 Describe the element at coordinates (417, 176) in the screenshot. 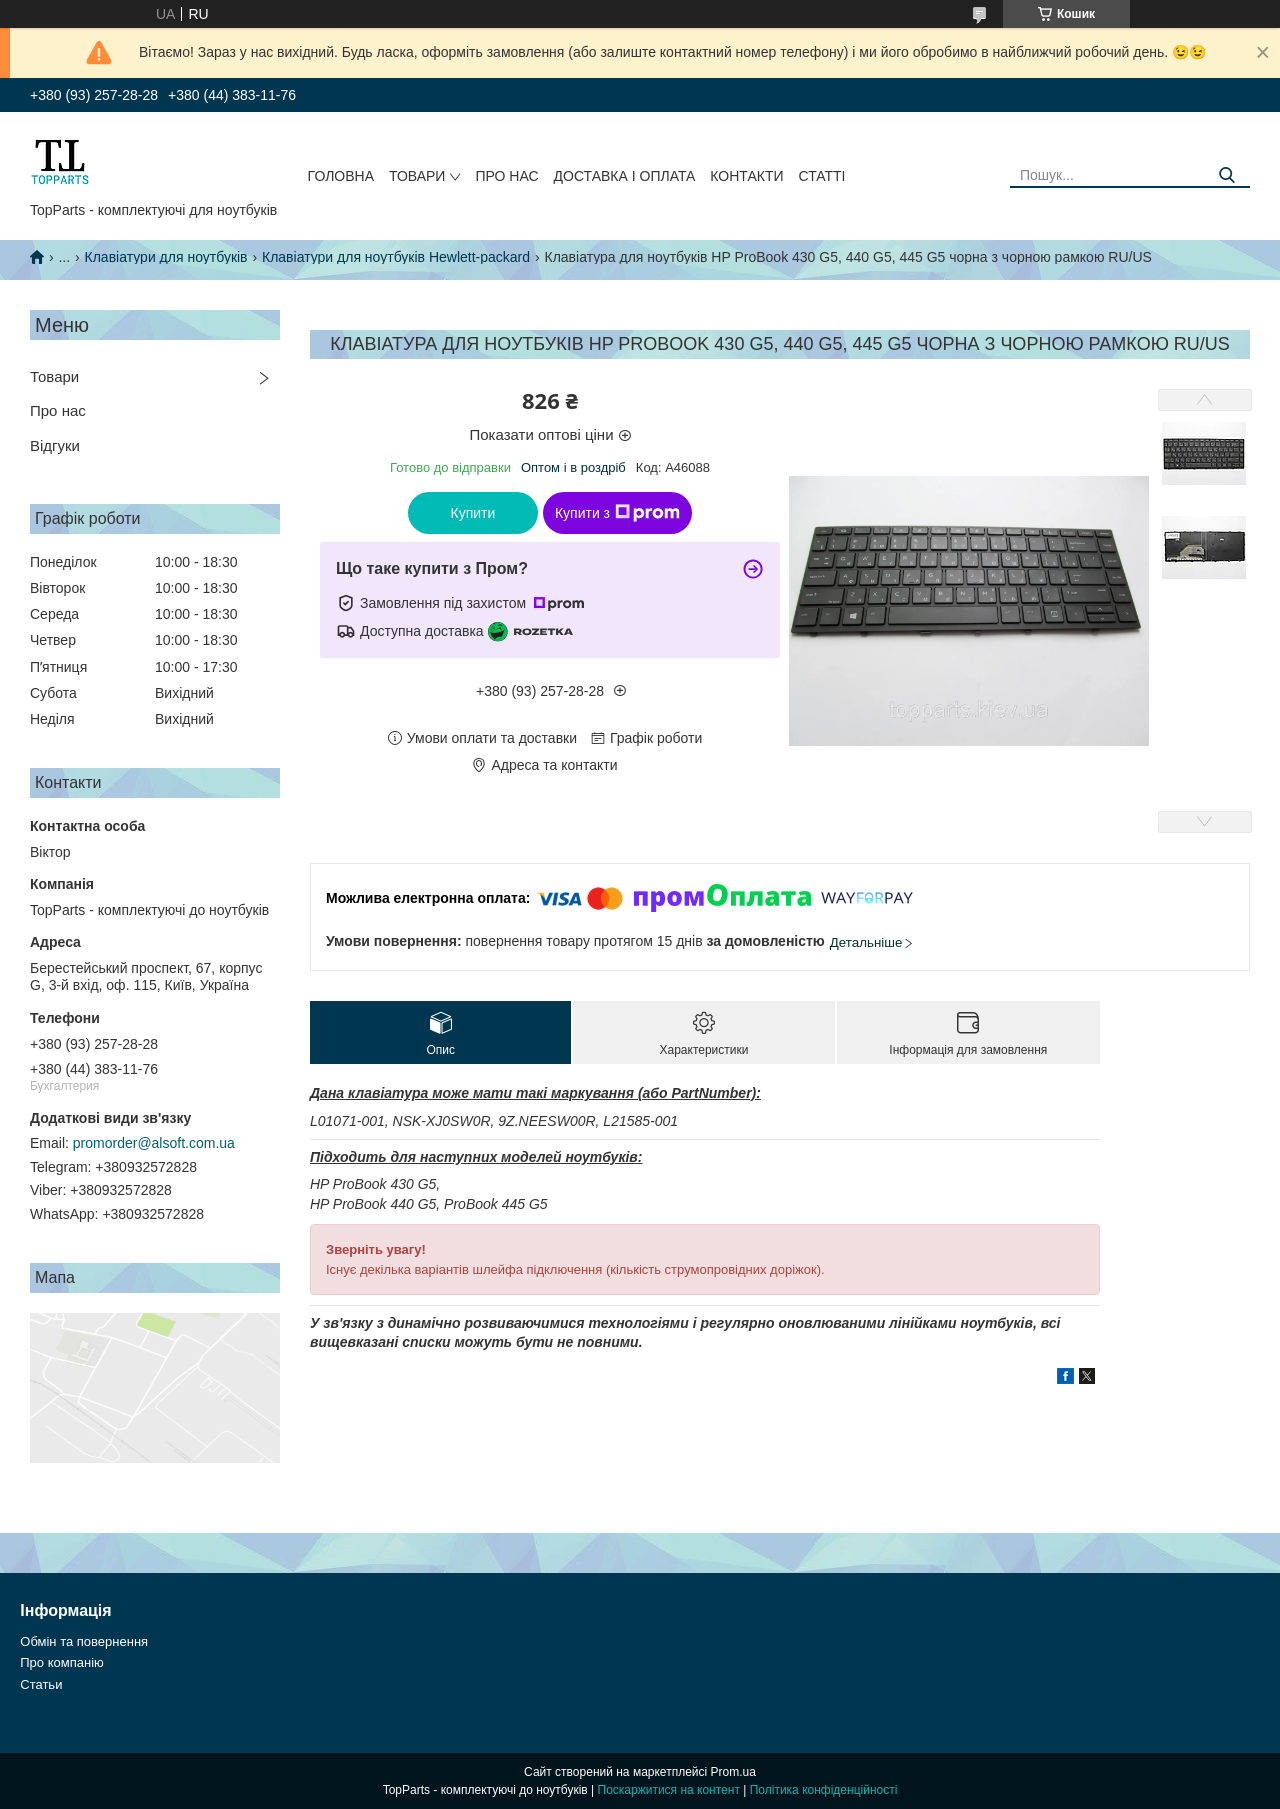

I see `Товари` at that location.